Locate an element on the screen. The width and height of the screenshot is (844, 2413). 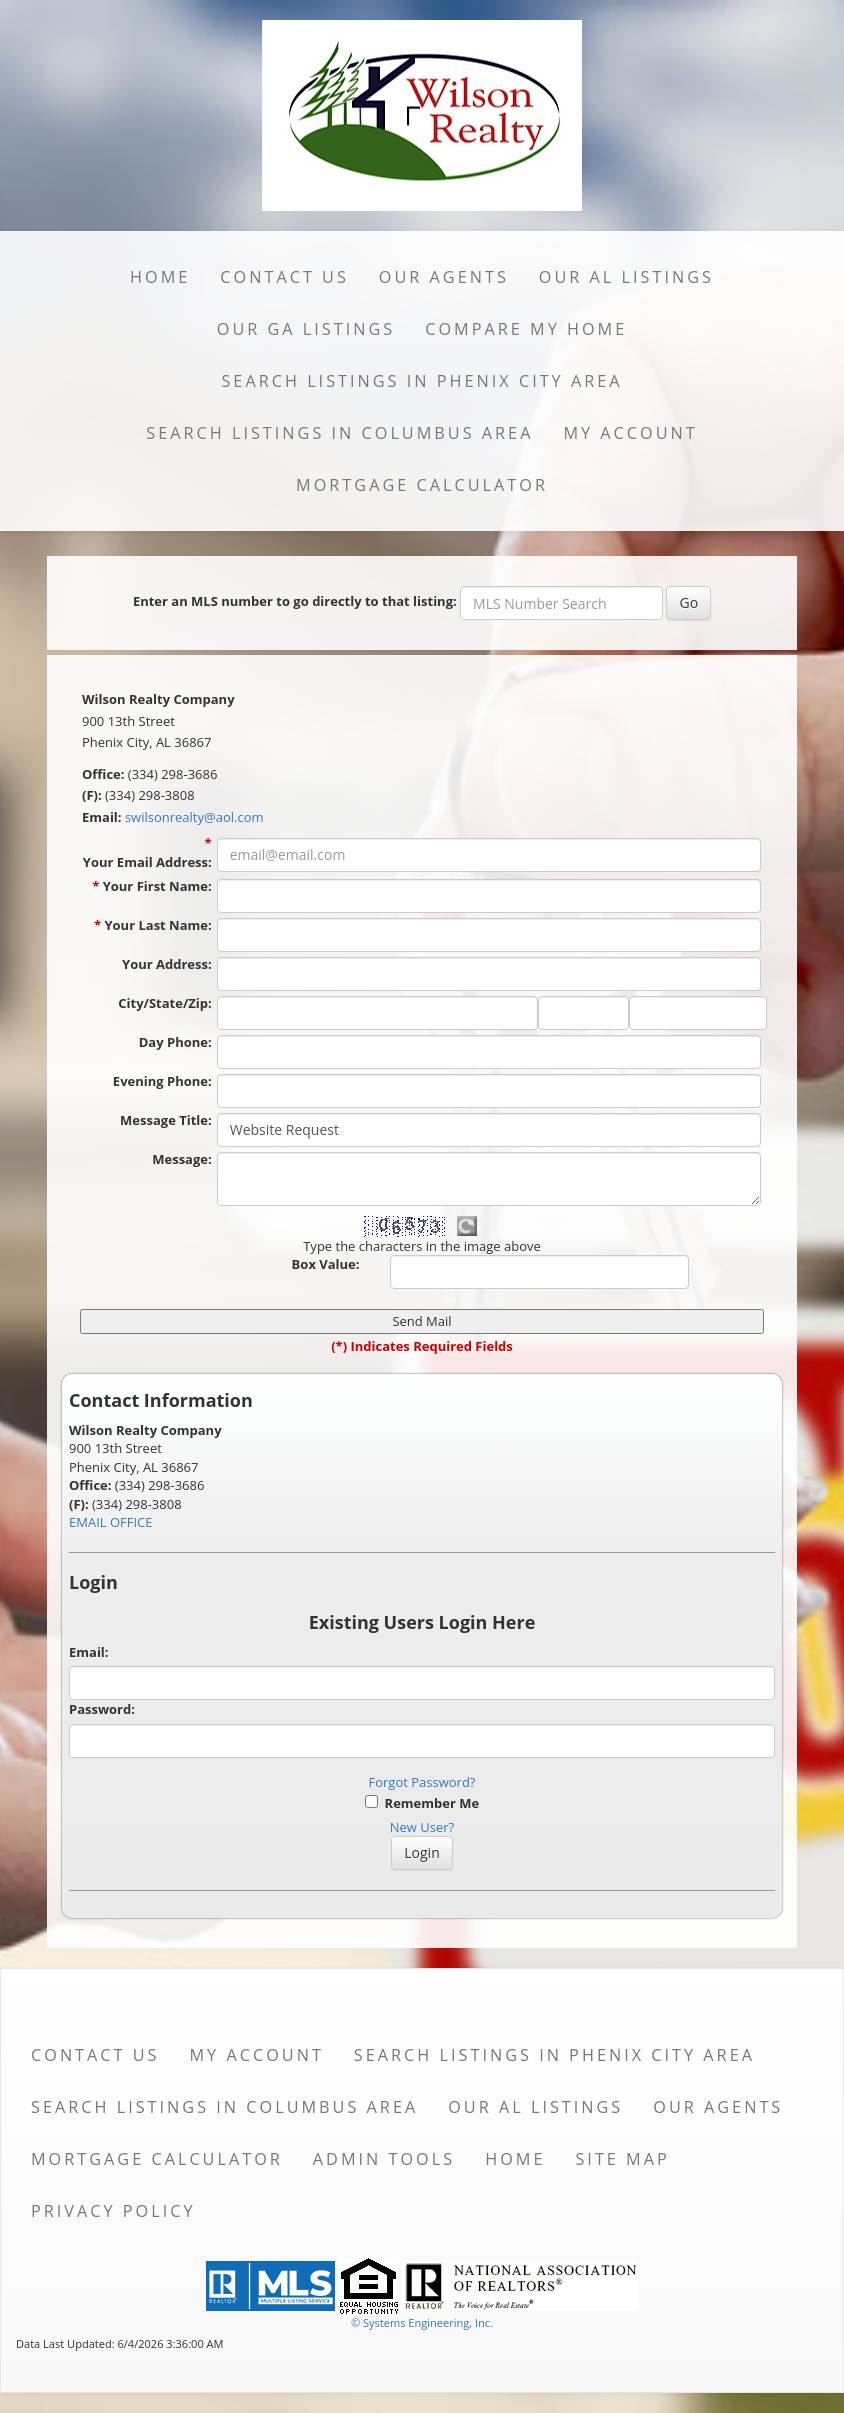
Search Listings in Phenix City Area is located at coordinates (421, 381).